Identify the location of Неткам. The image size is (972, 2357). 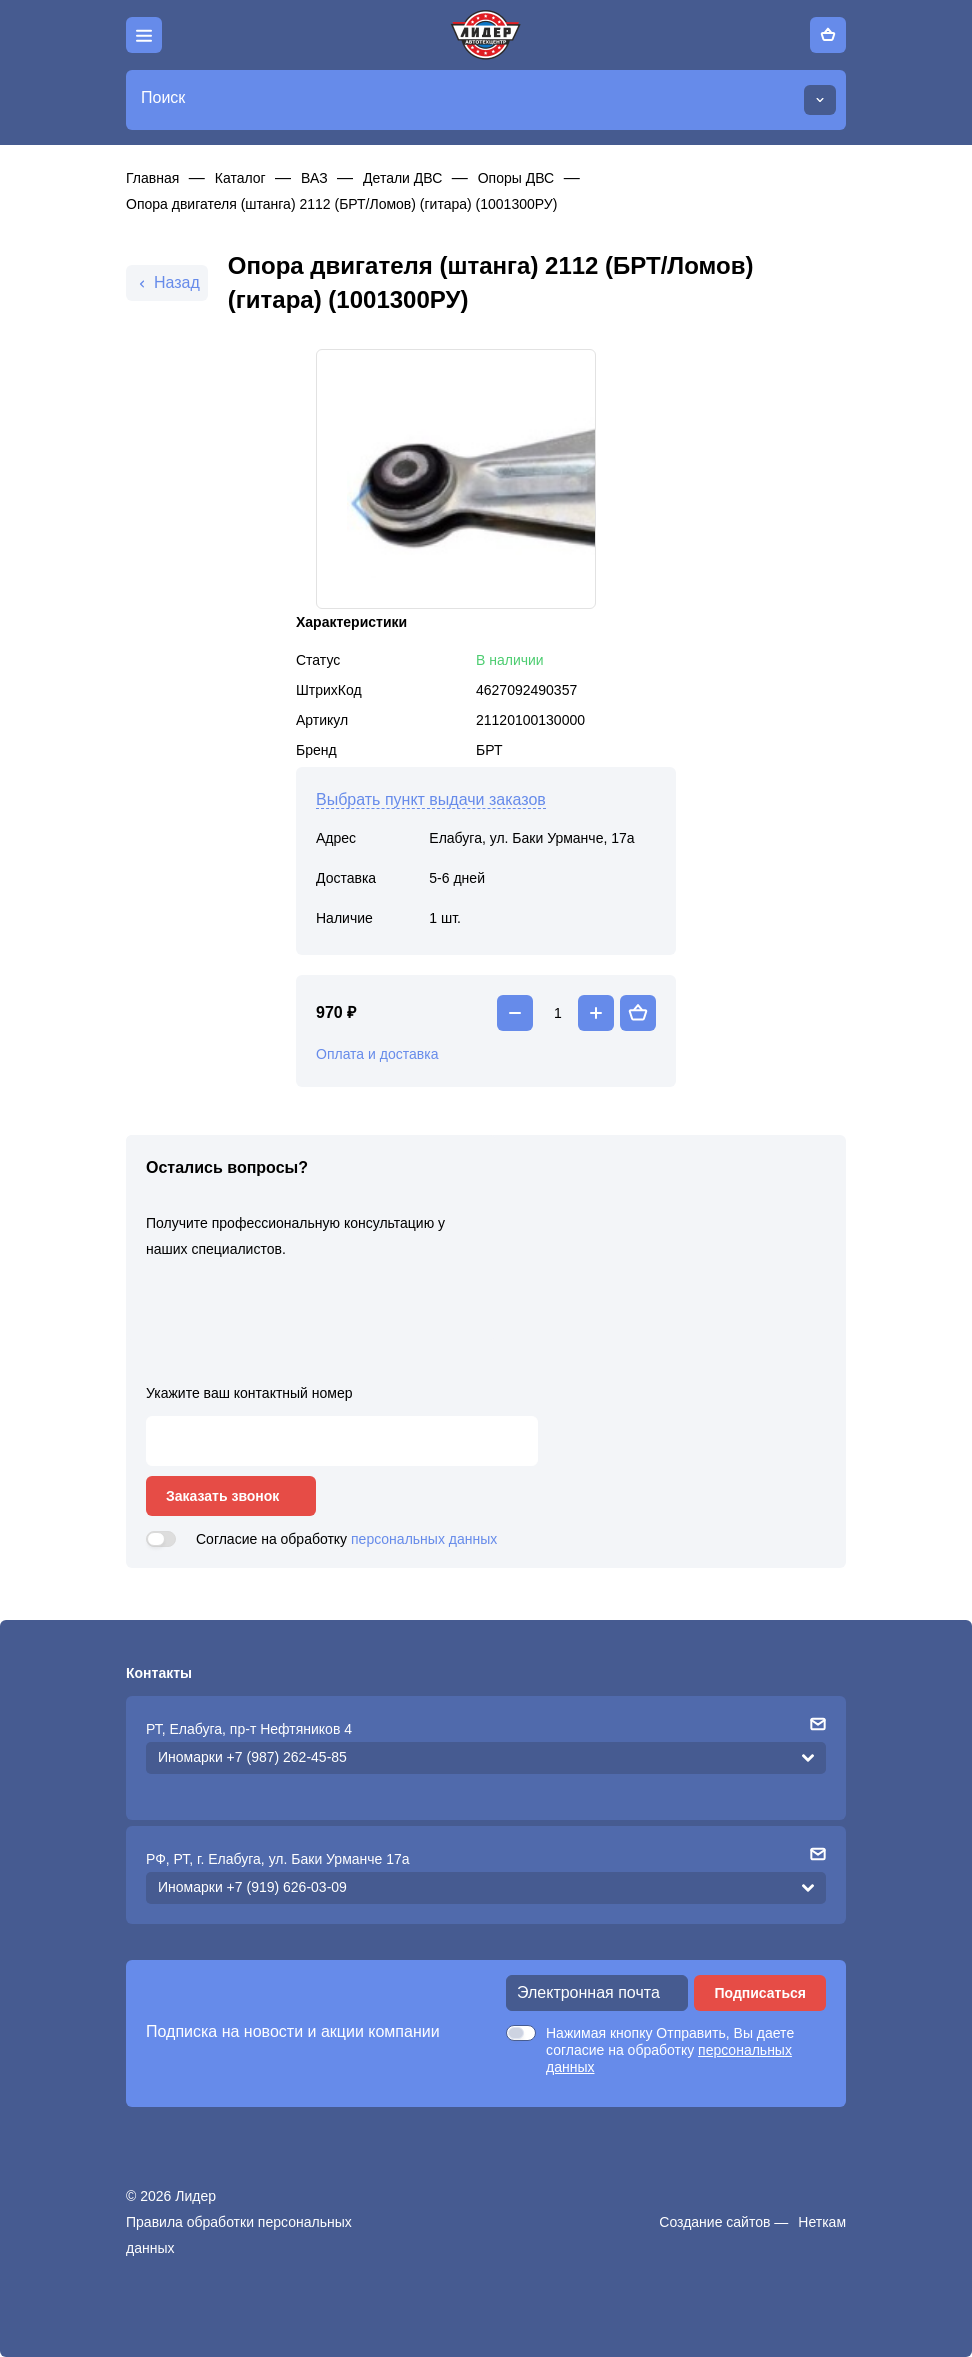
(822, 2222).